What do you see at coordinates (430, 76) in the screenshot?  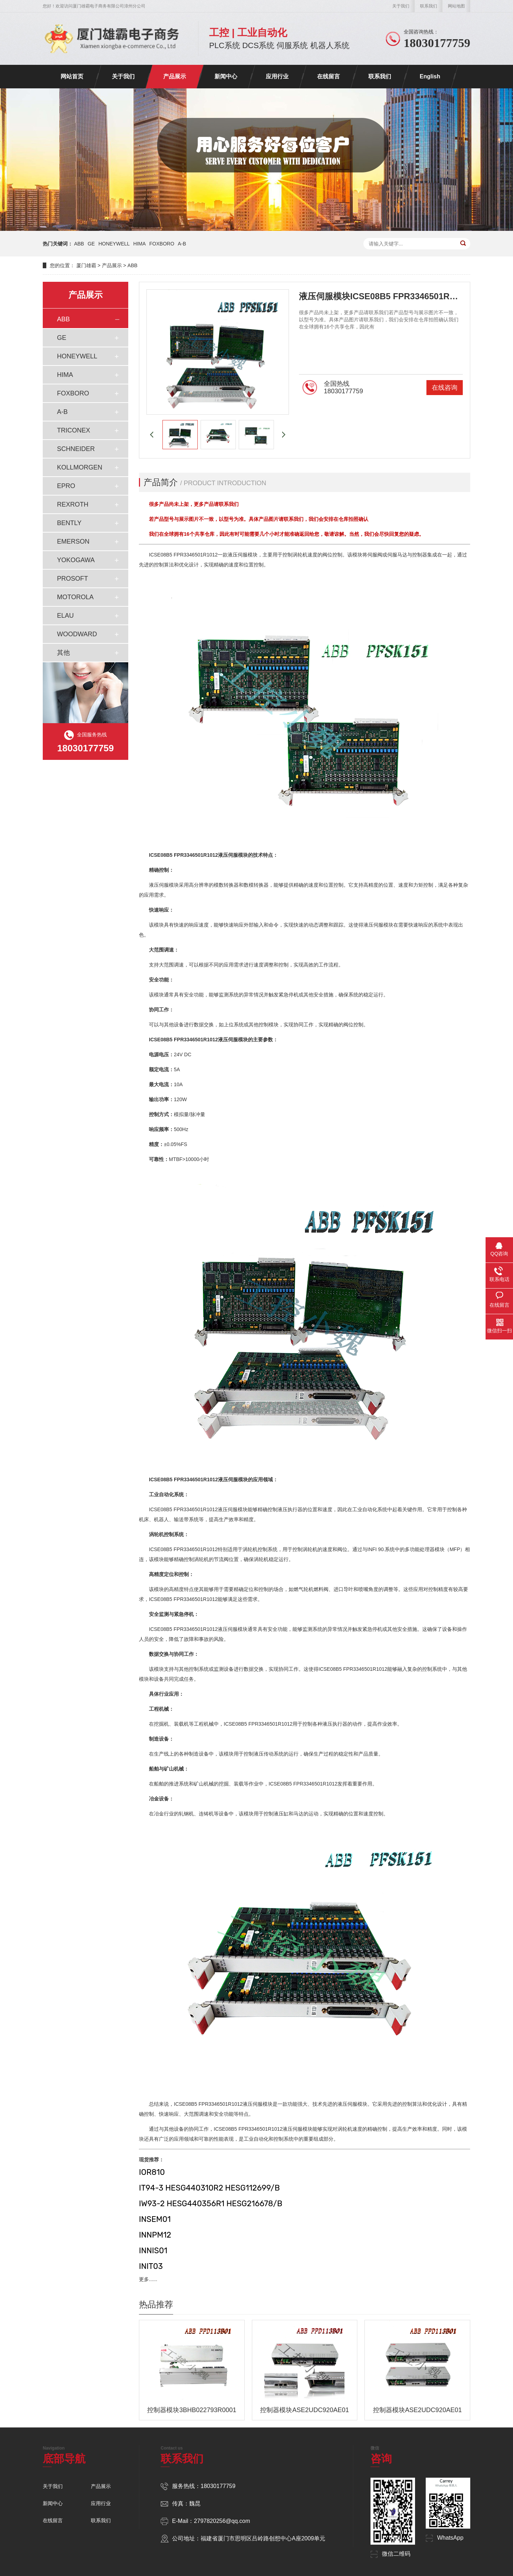 I see `English` at bounding box center [430, 76].